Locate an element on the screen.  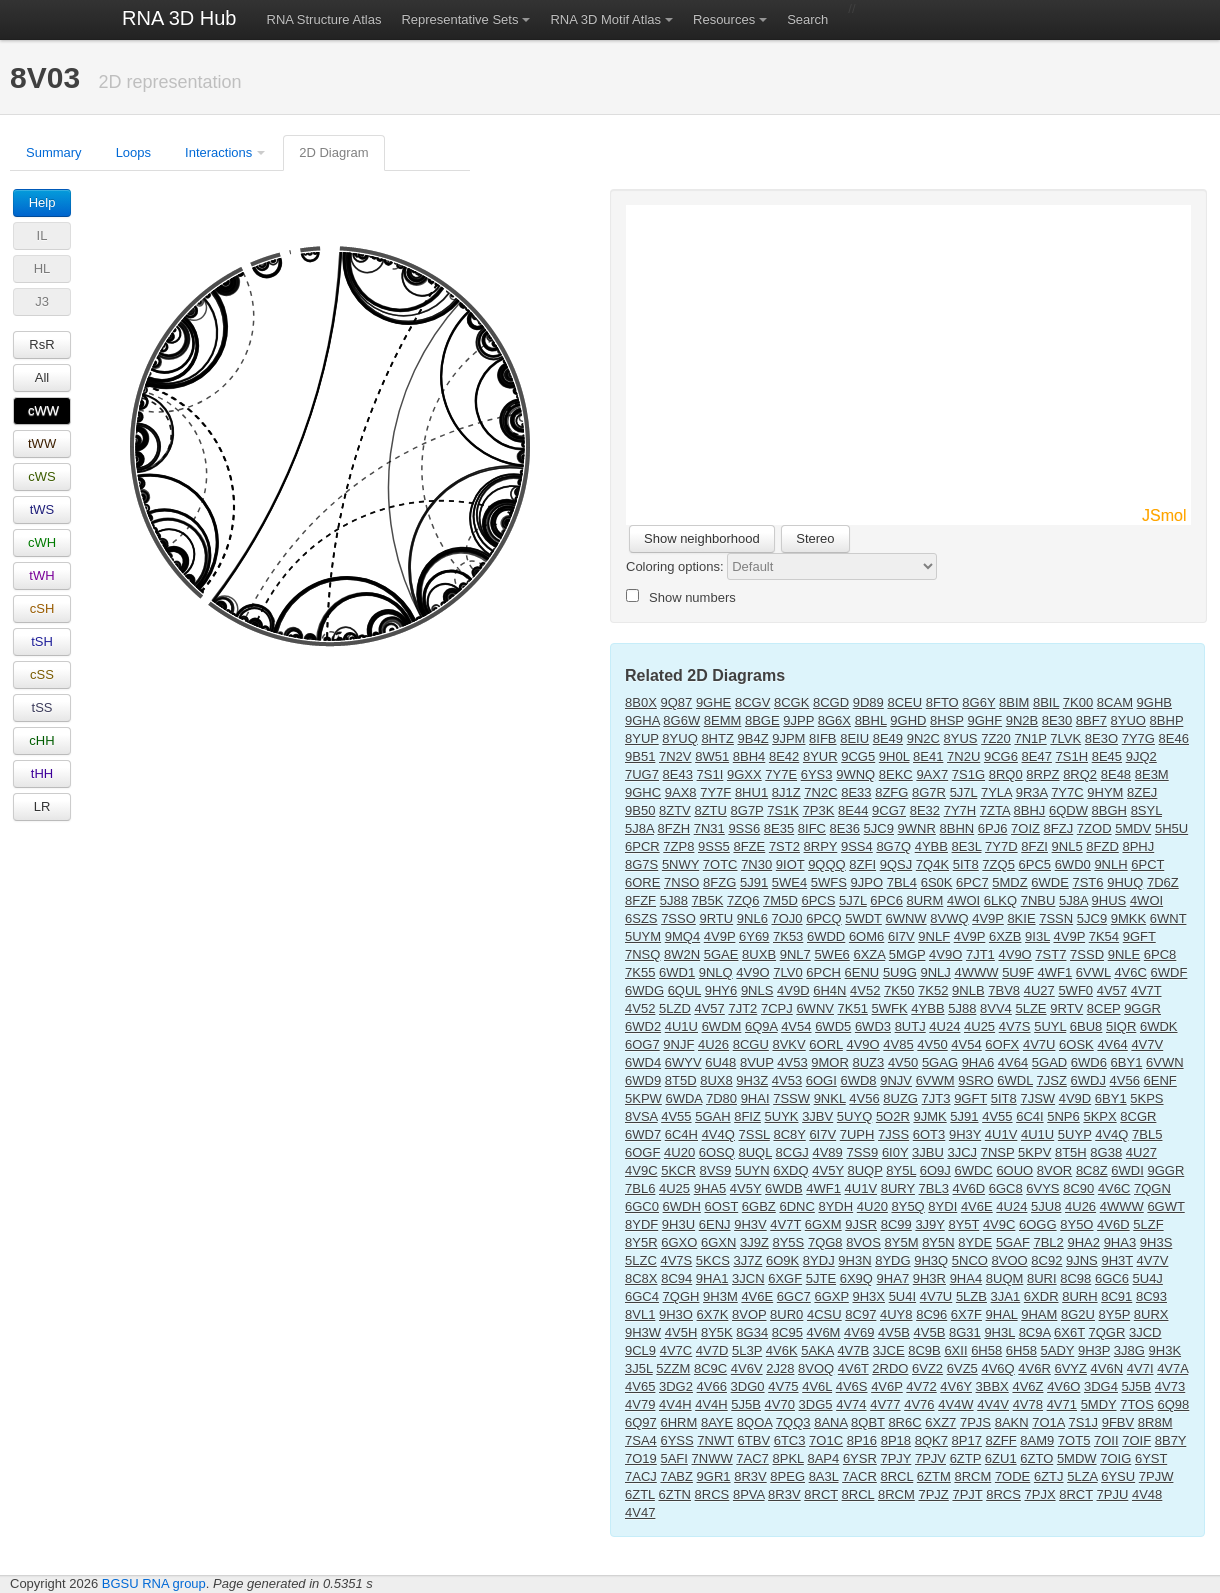
8CAM is located at coordinates (1115, 702).